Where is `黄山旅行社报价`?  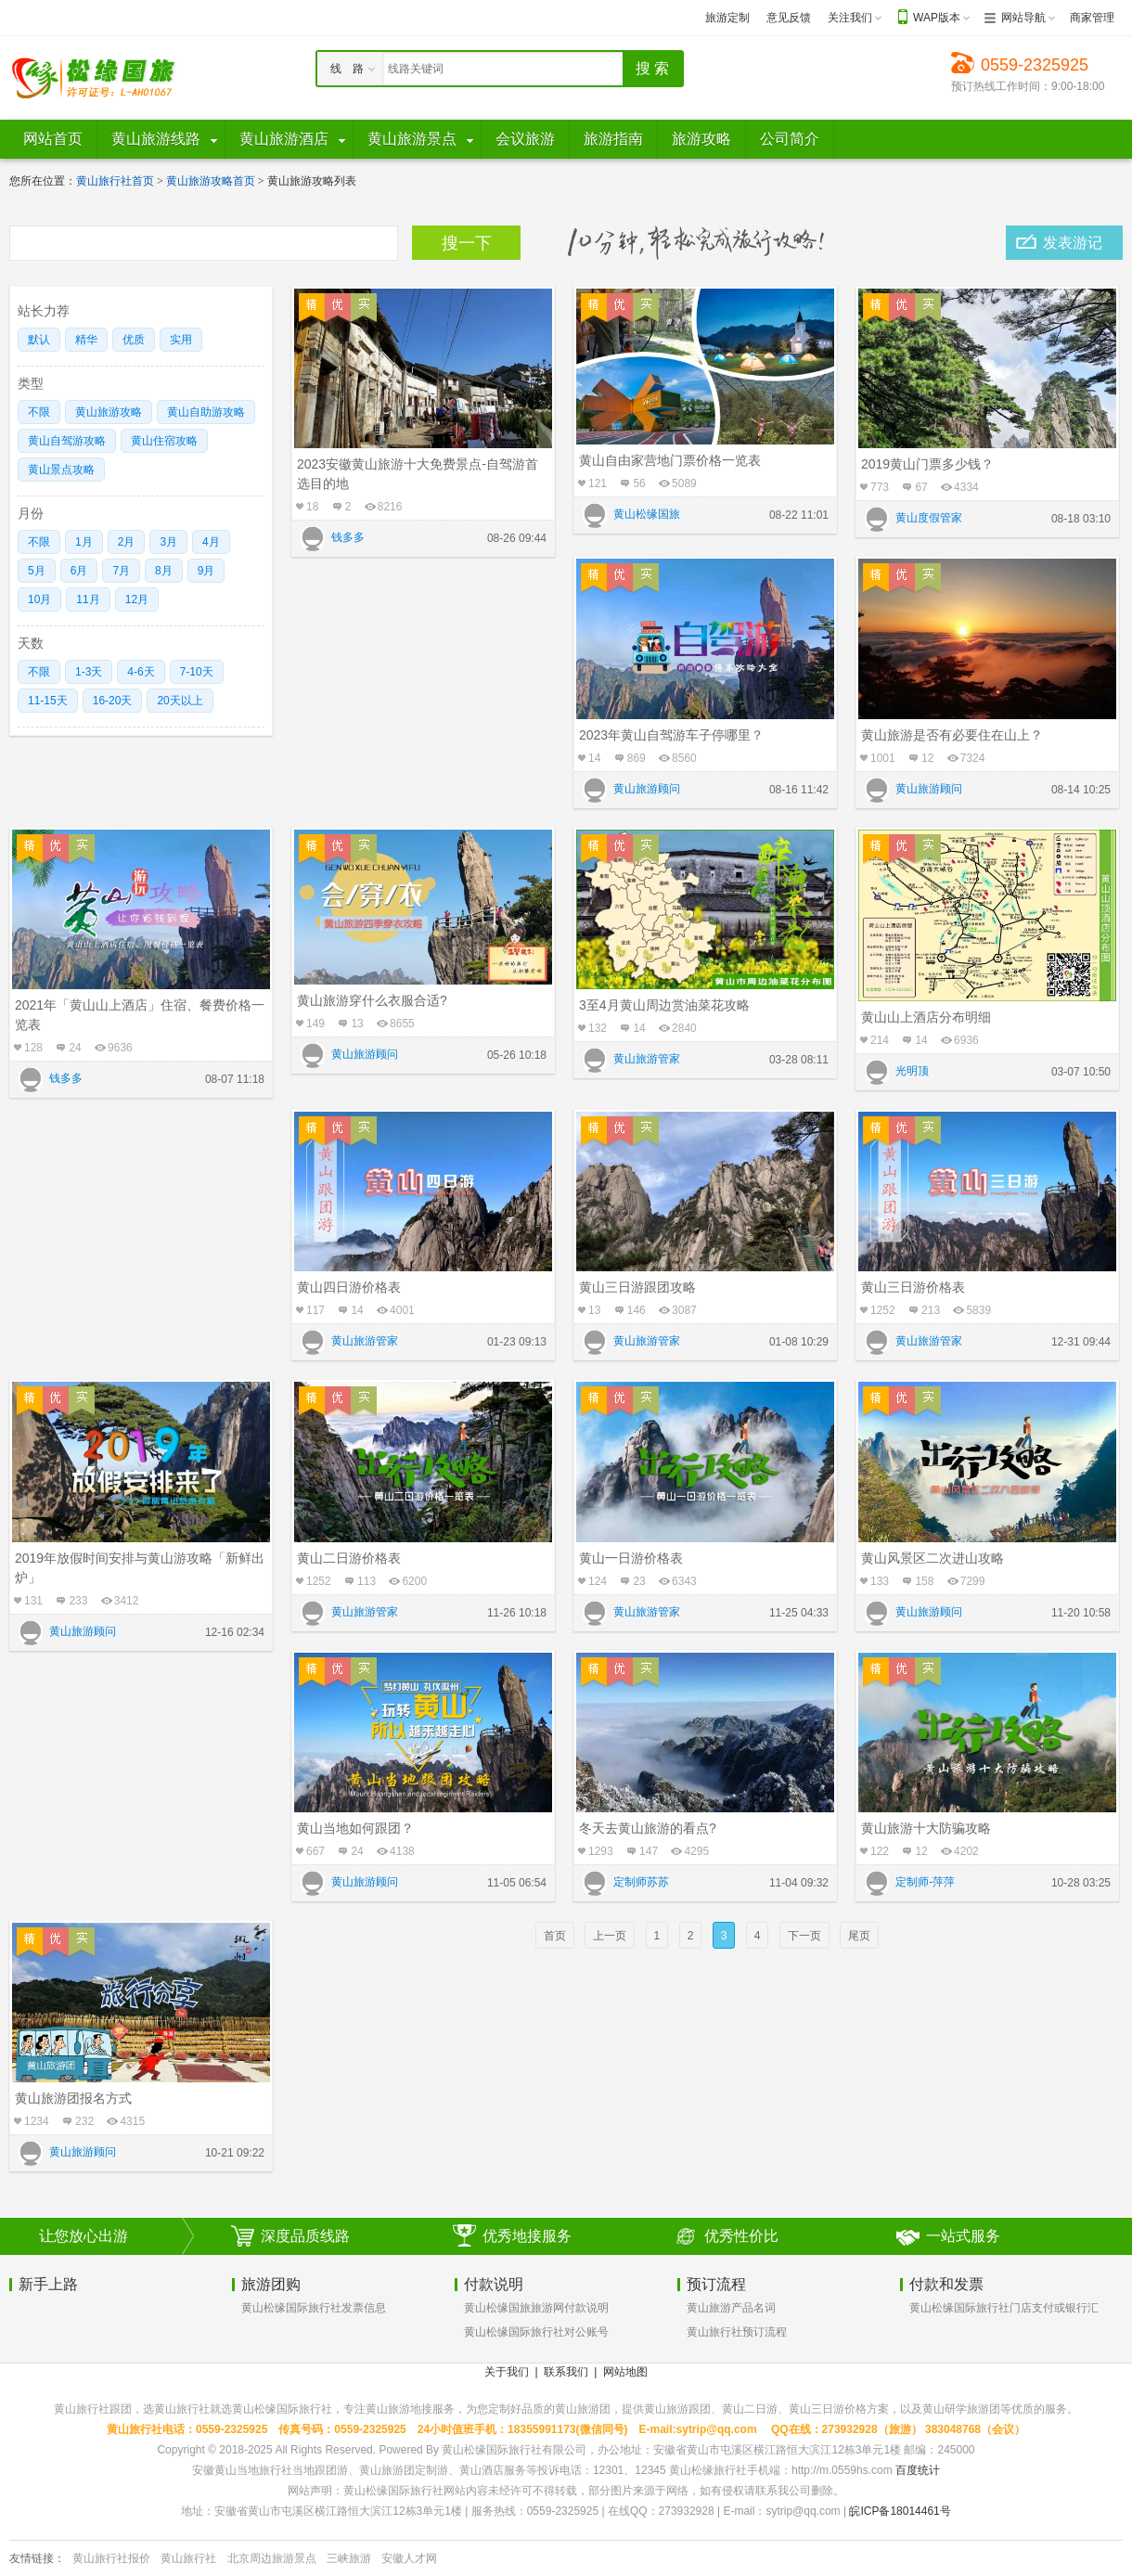 黄山旅行社报价 is located at coordinates (111, 2558).